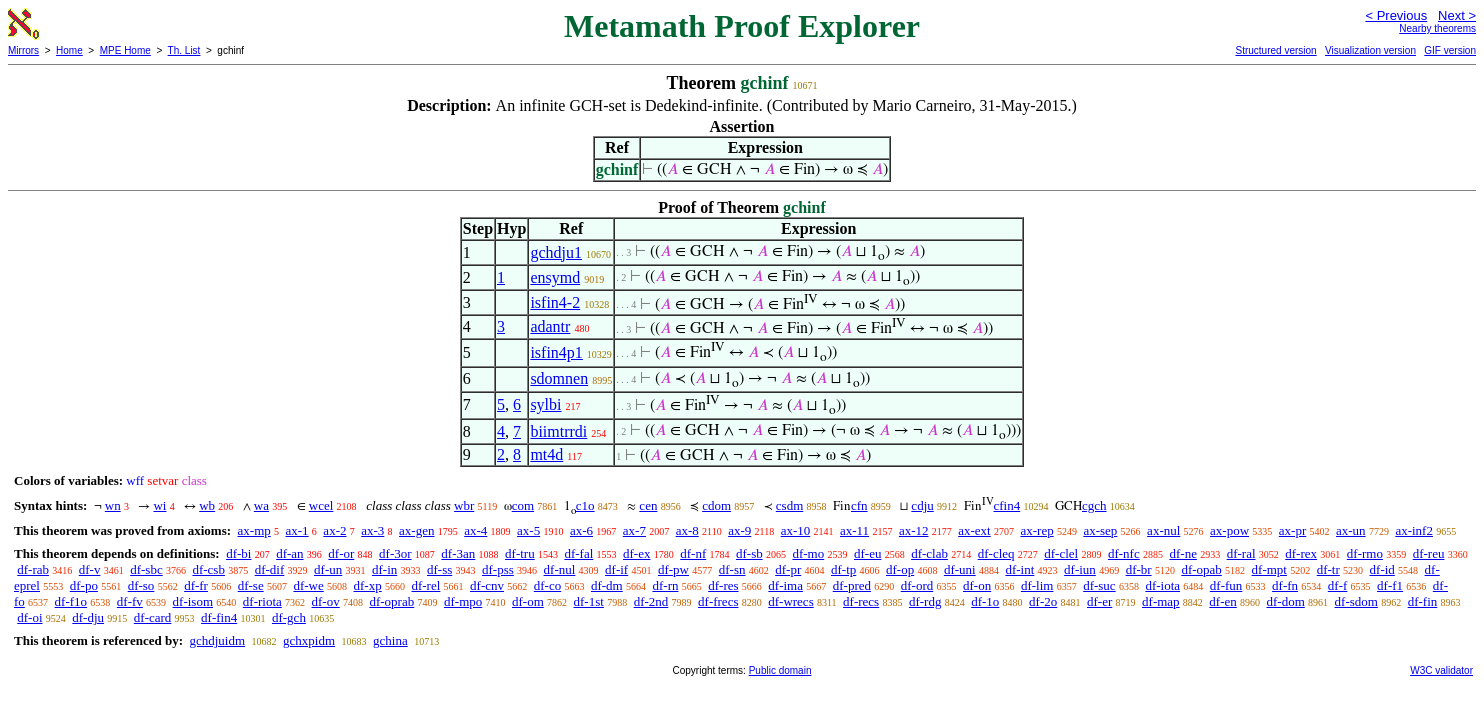  What do you see at coordinates (439, 569) in the screenshot?
I see `df-ss` at bounding box center [439, 569].